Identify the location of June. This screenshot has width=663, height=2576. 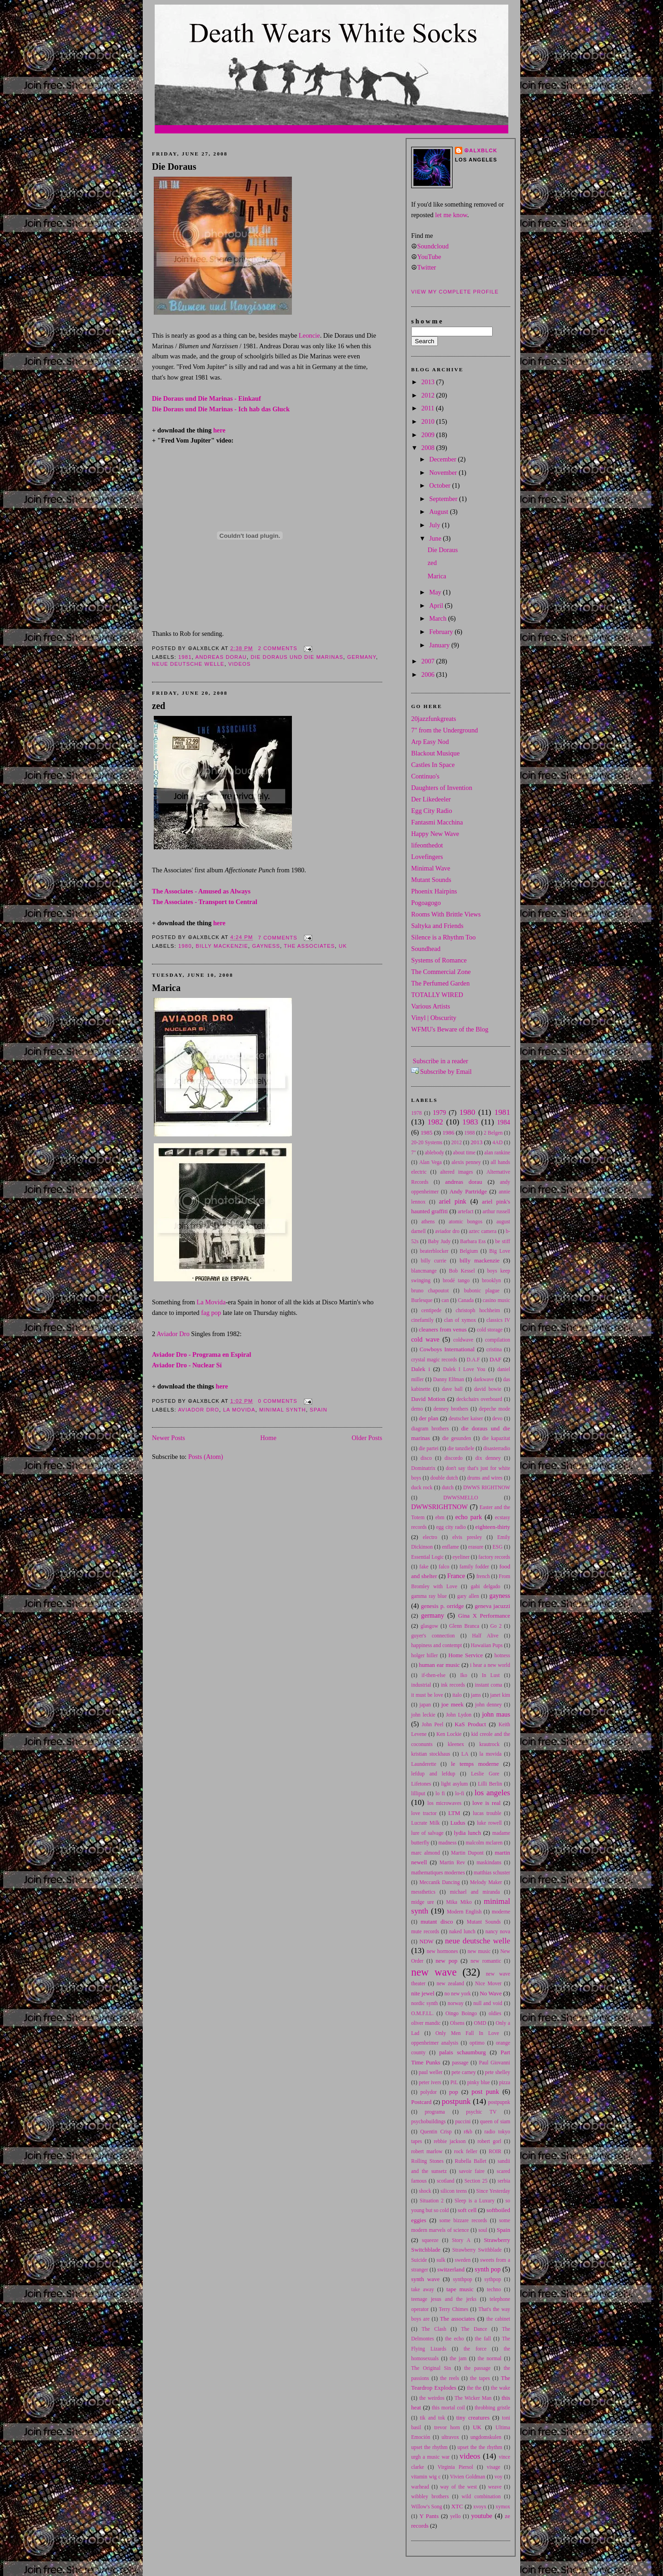
(436, 538).